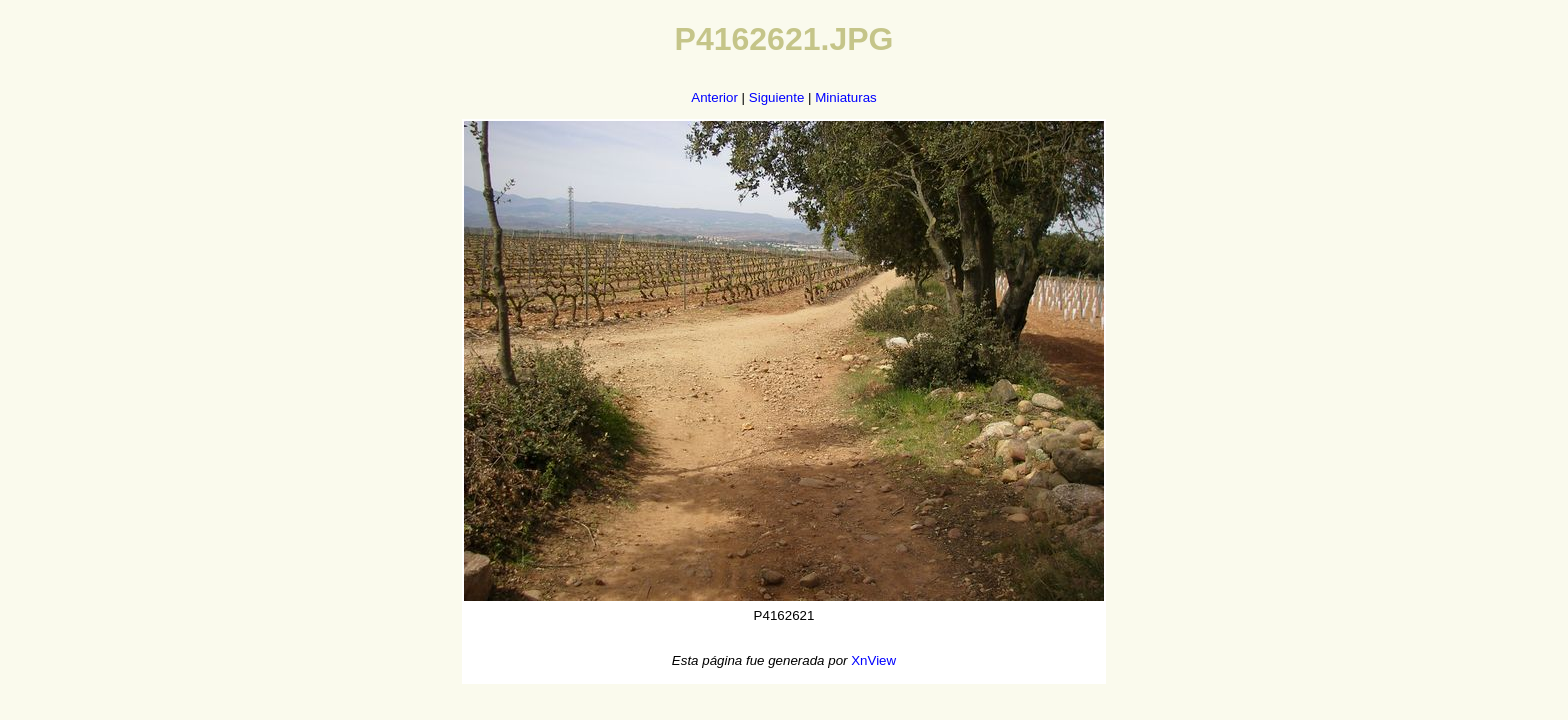  I want to click on XnView, so click(873, 660).